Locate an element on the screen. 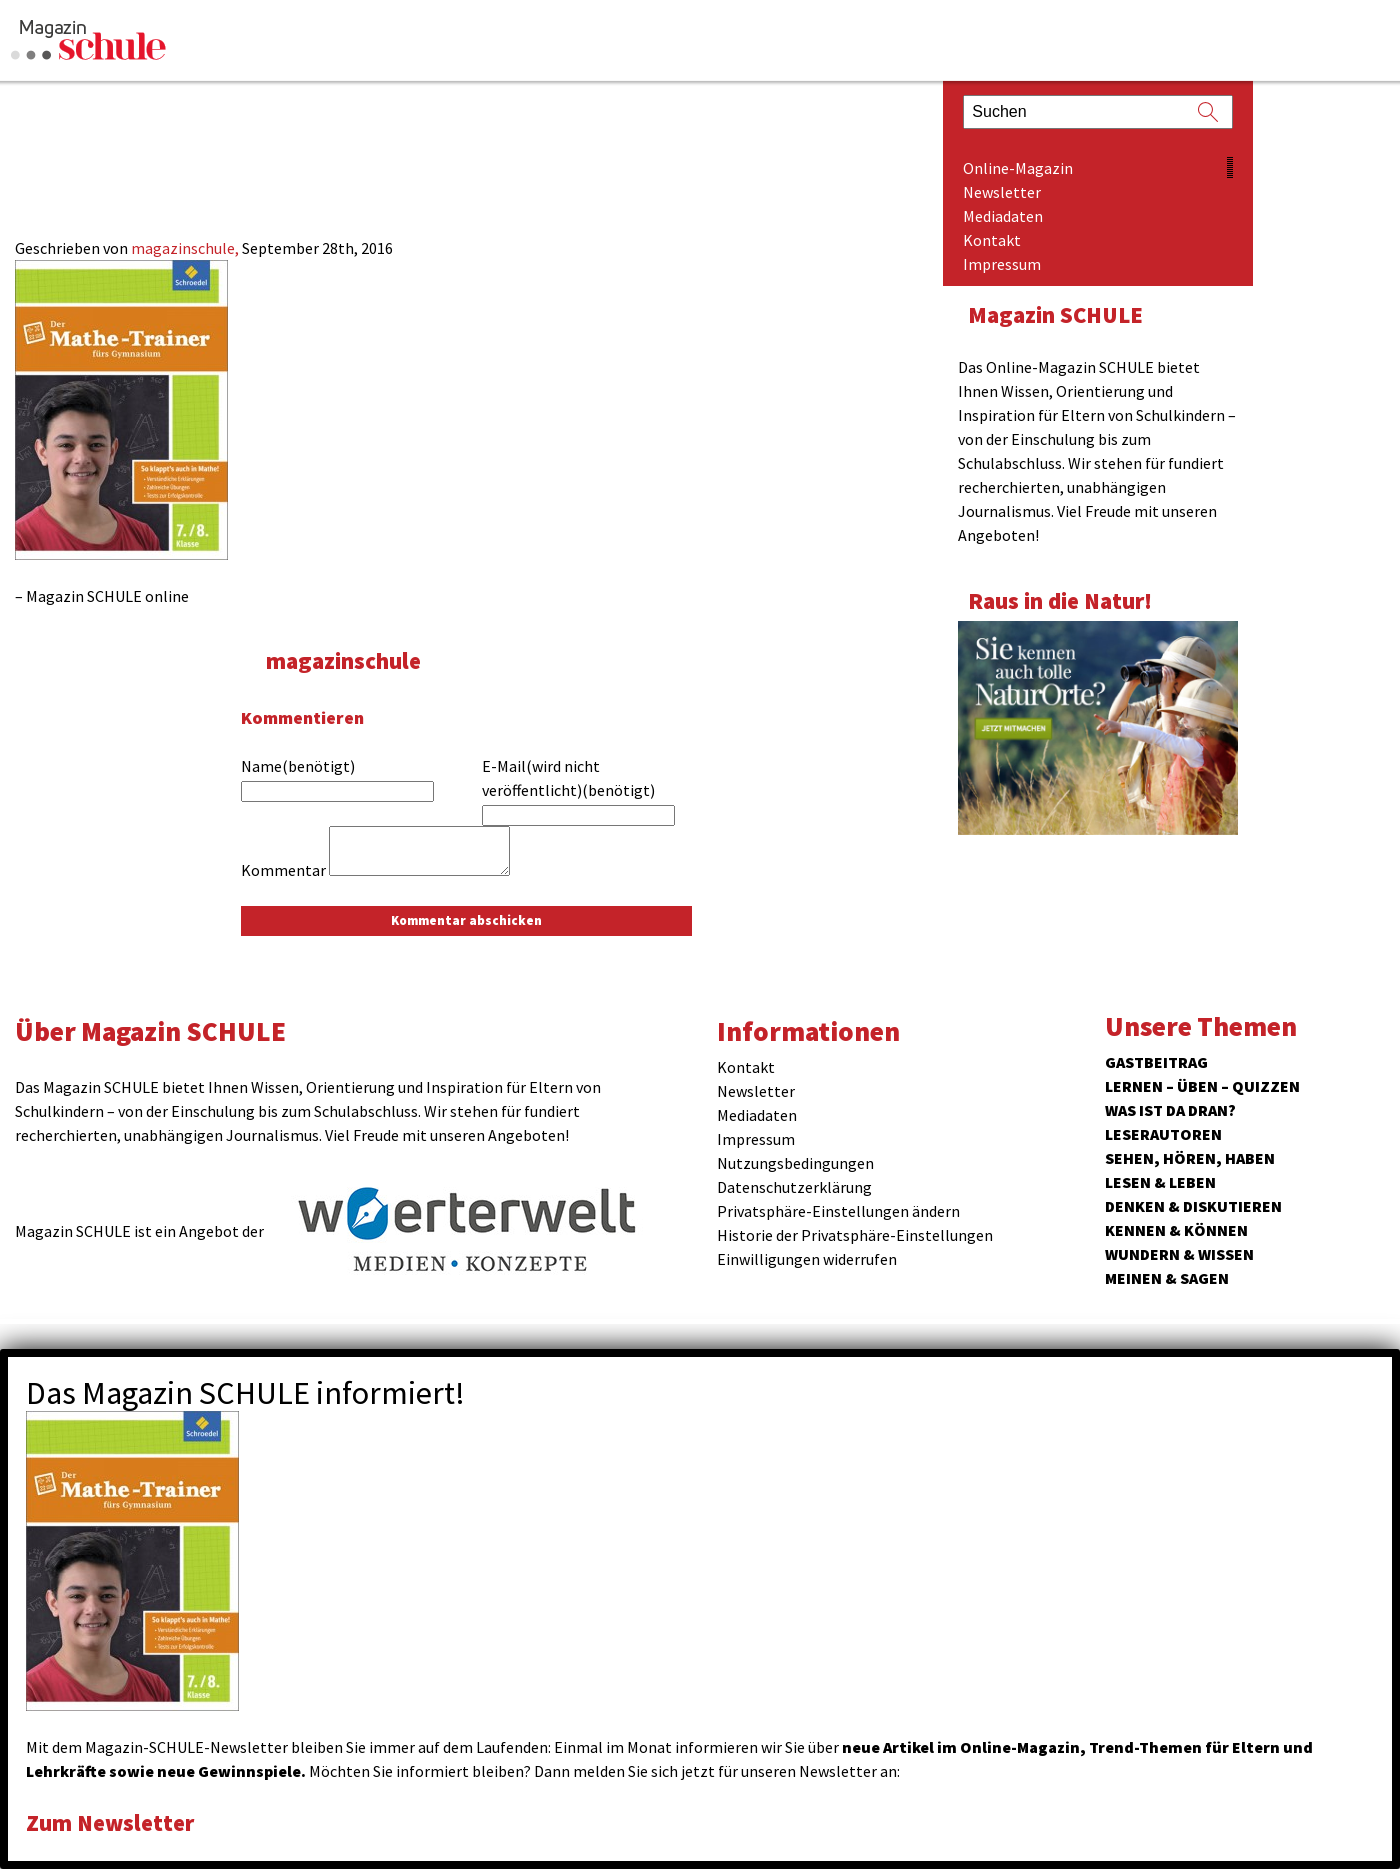  Lernen – Üben – Quizzen is located at coordinates (1202, 1086).